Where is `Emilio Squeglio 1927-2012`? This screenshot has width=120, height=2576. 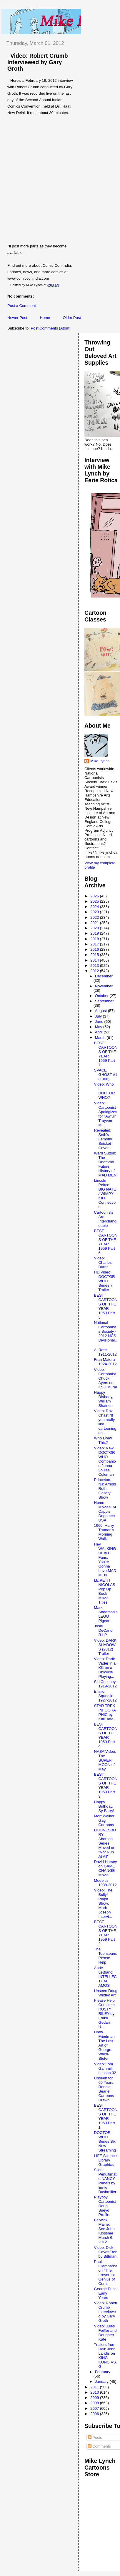 Emilio Squeglio 1927-2012 is located at coordinates (105, 1695).